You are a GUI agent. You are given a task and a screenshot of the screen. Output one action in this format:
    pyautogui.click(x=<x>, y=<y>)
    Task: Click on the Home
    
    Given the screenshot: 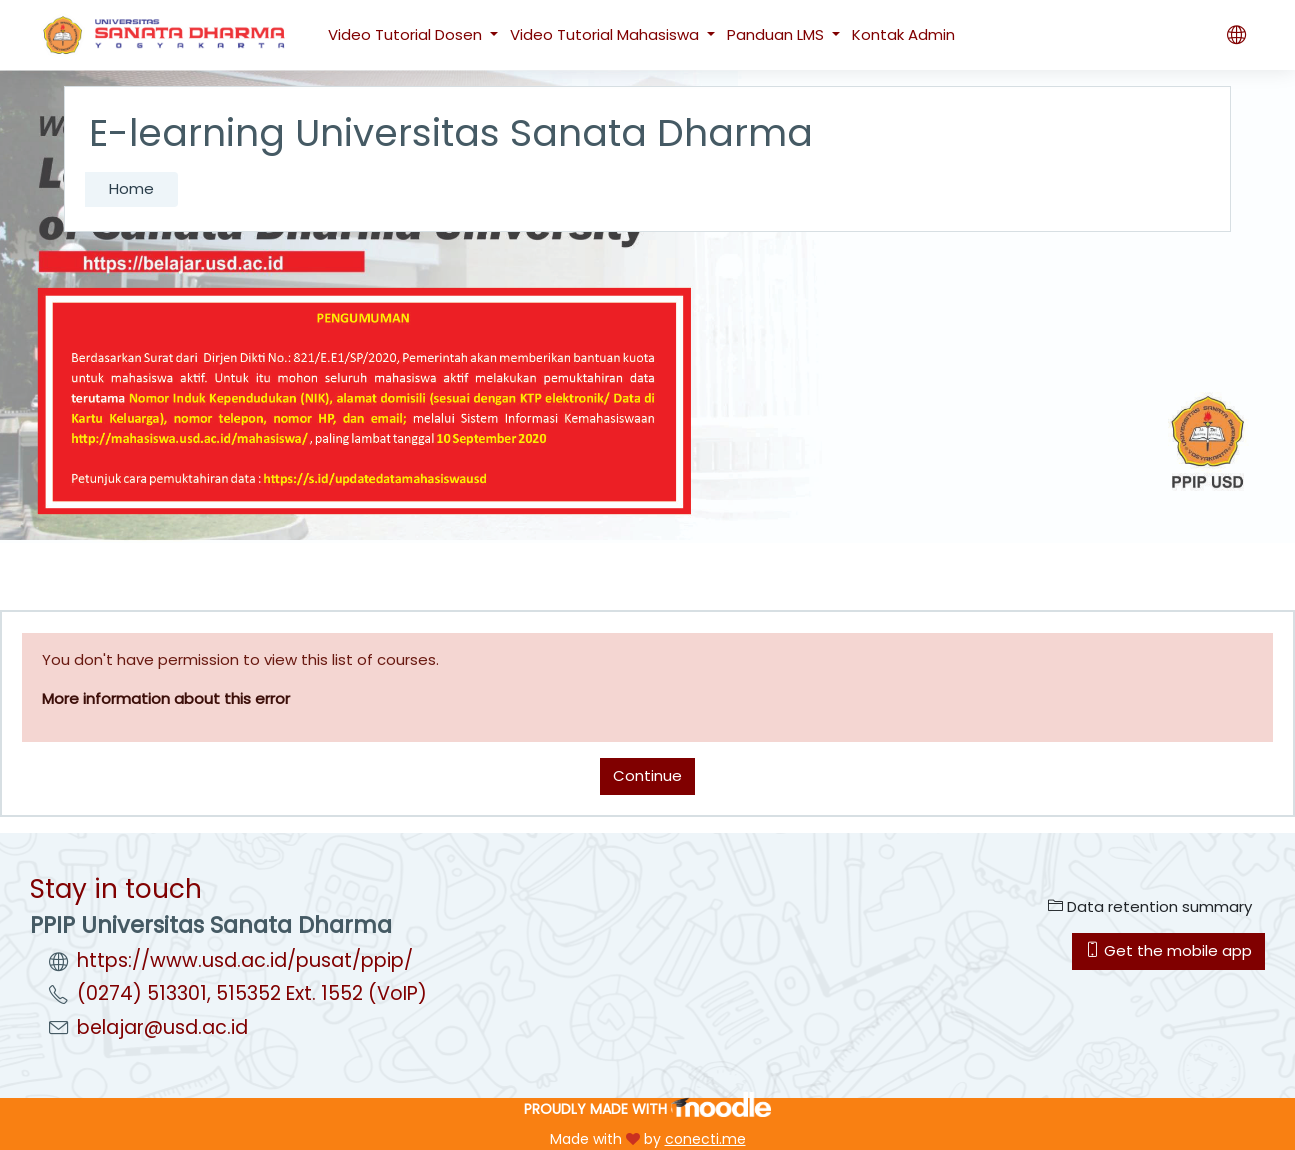 What is the action you would take?
    pyautogui.click(x=131, y=188)
    